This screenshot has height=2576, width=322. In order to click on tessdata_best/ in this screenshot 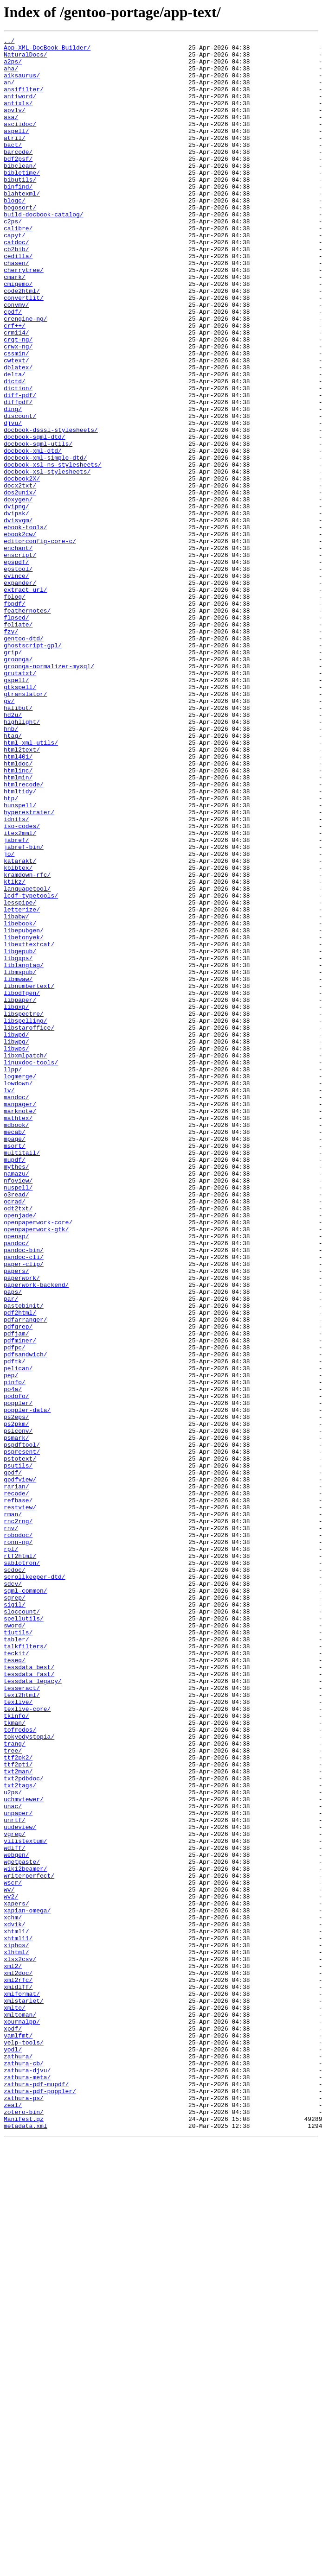, I will do `click(29, 1993)`.